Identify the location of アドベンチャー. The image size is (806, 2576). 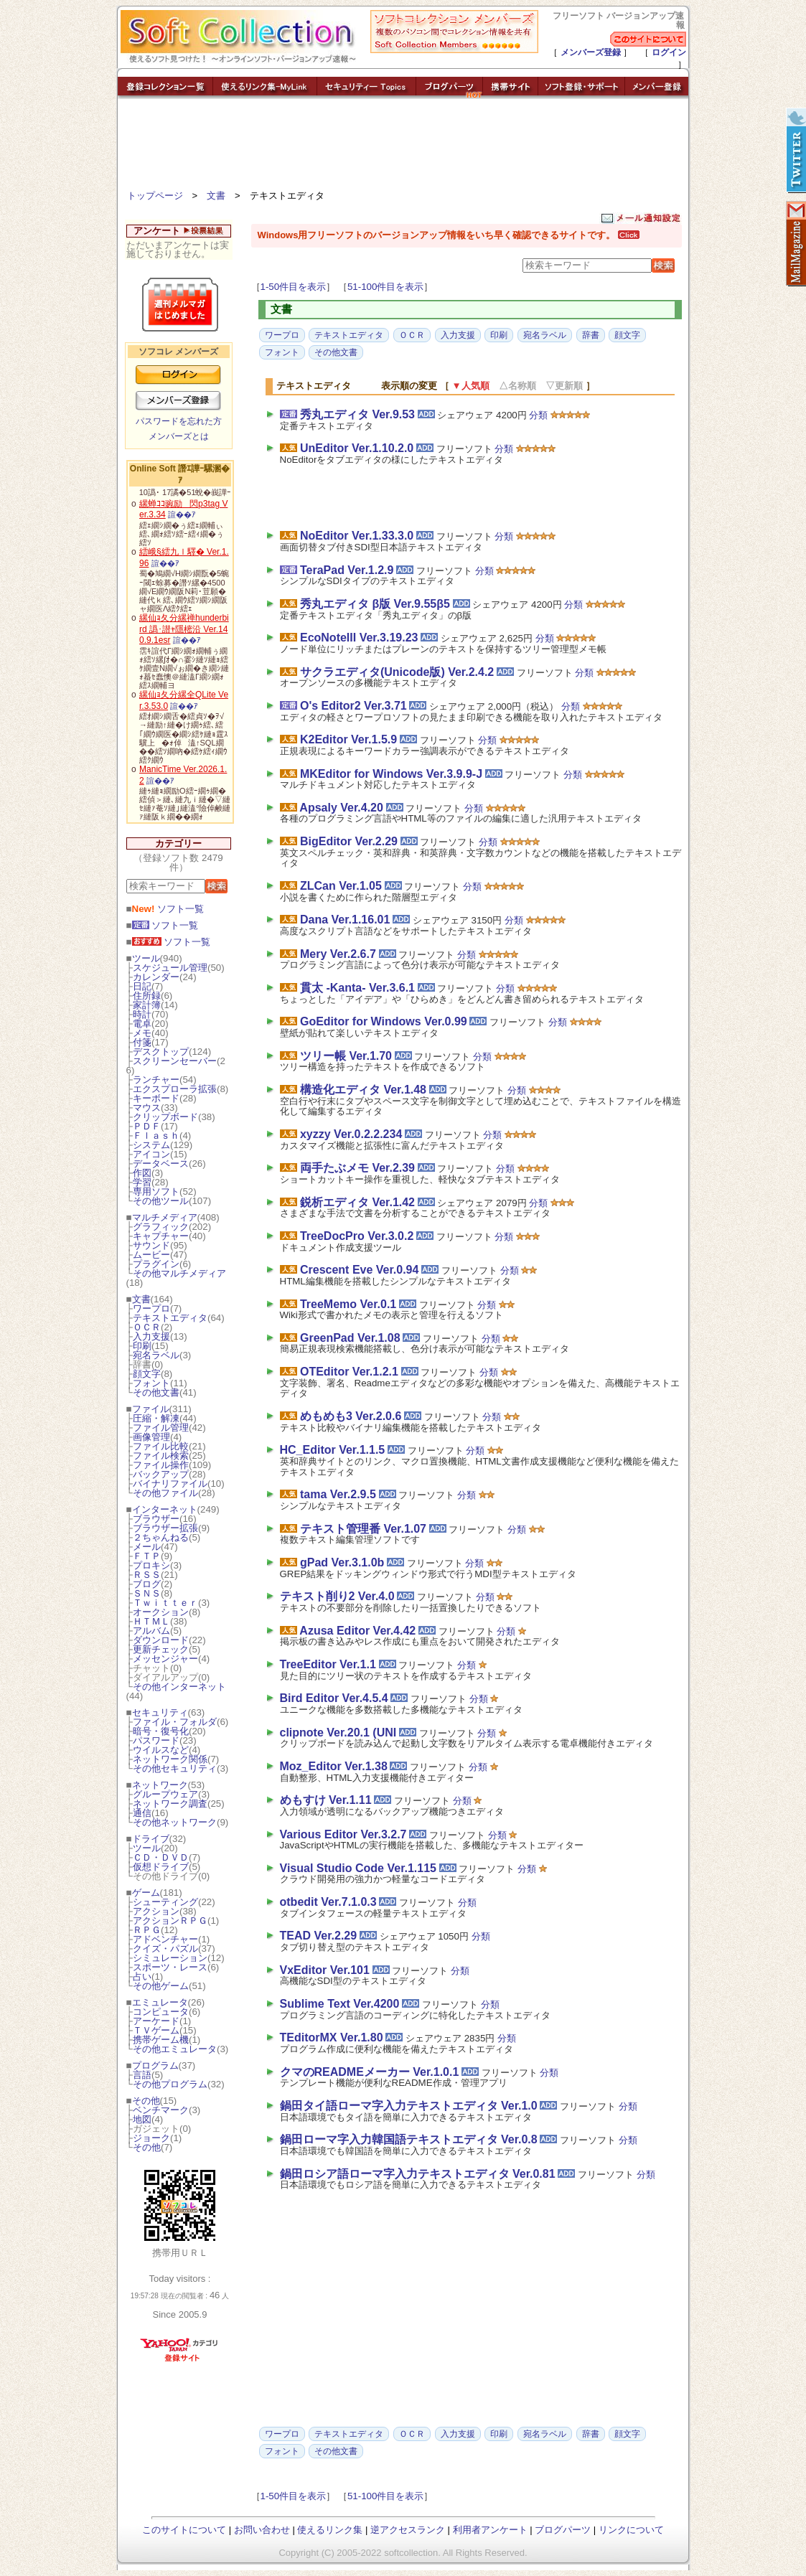
(165, 1939).